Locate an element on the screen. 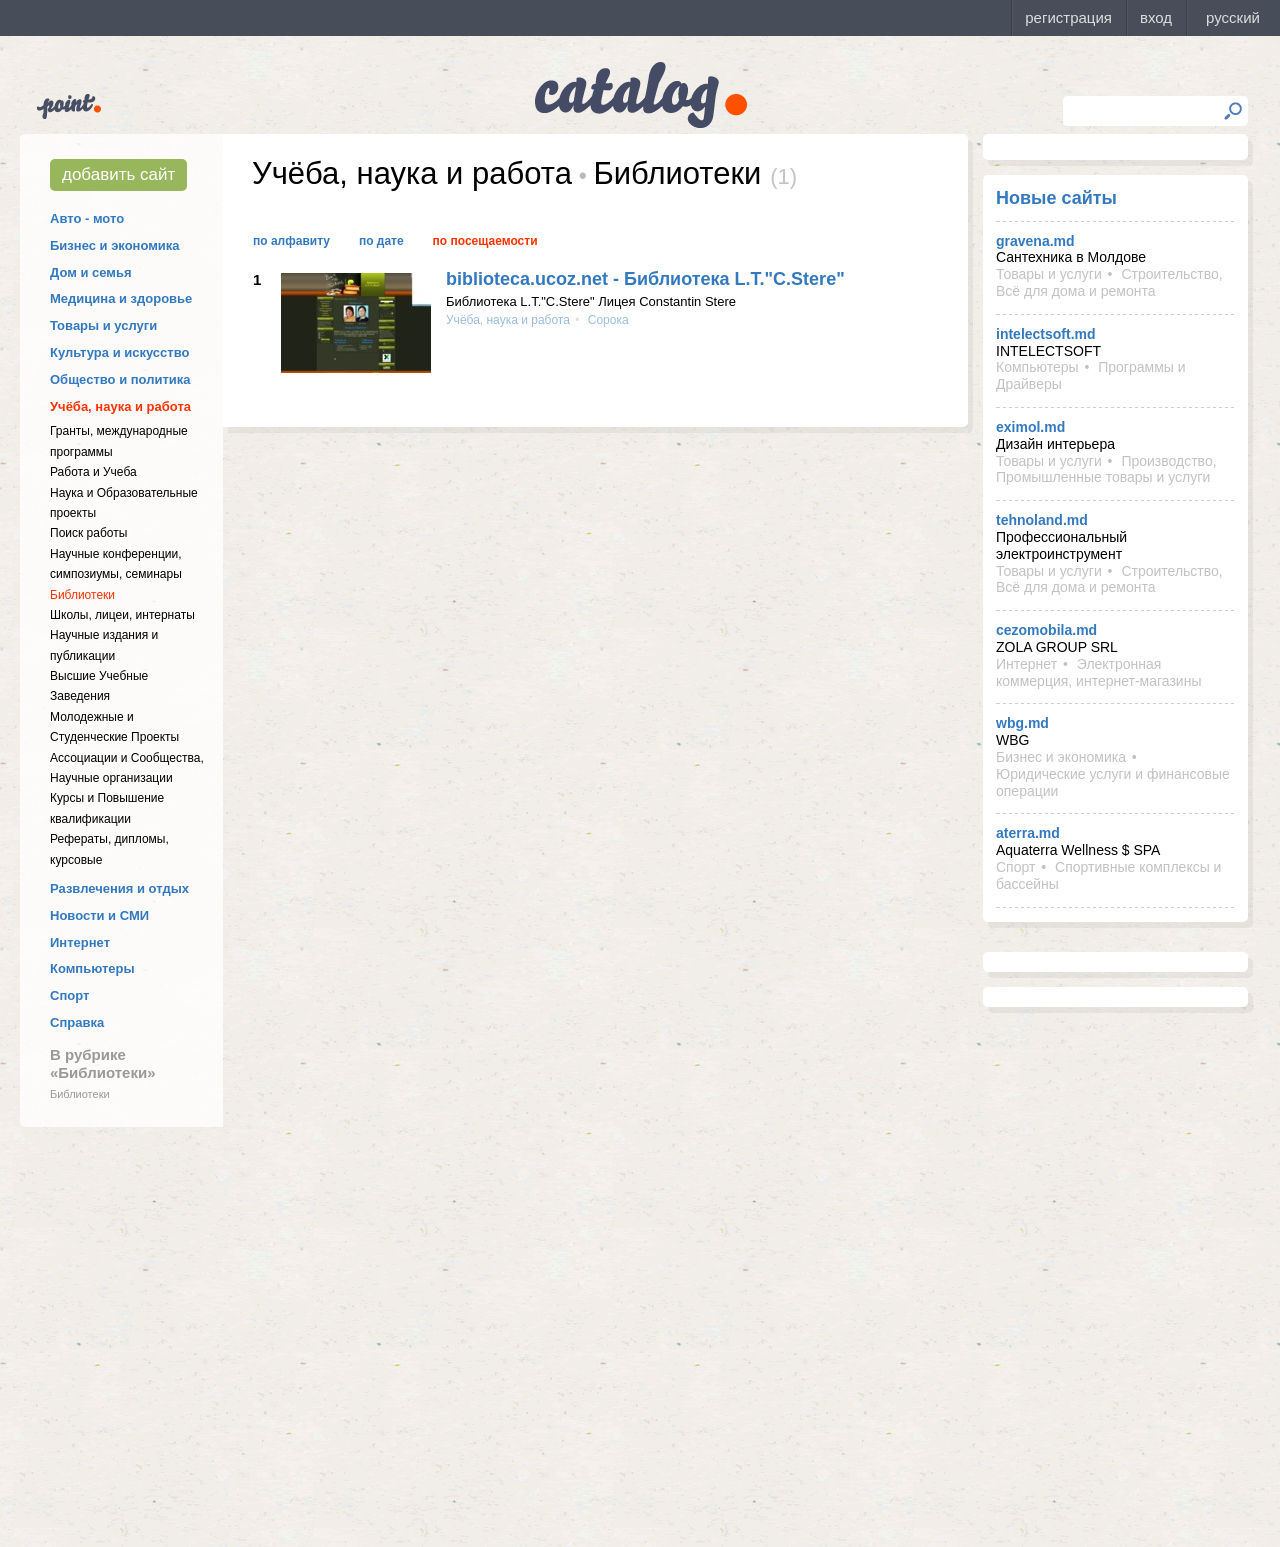 The image size is (1280, 1547). Поиск работы is located at coordinates (88, 533).